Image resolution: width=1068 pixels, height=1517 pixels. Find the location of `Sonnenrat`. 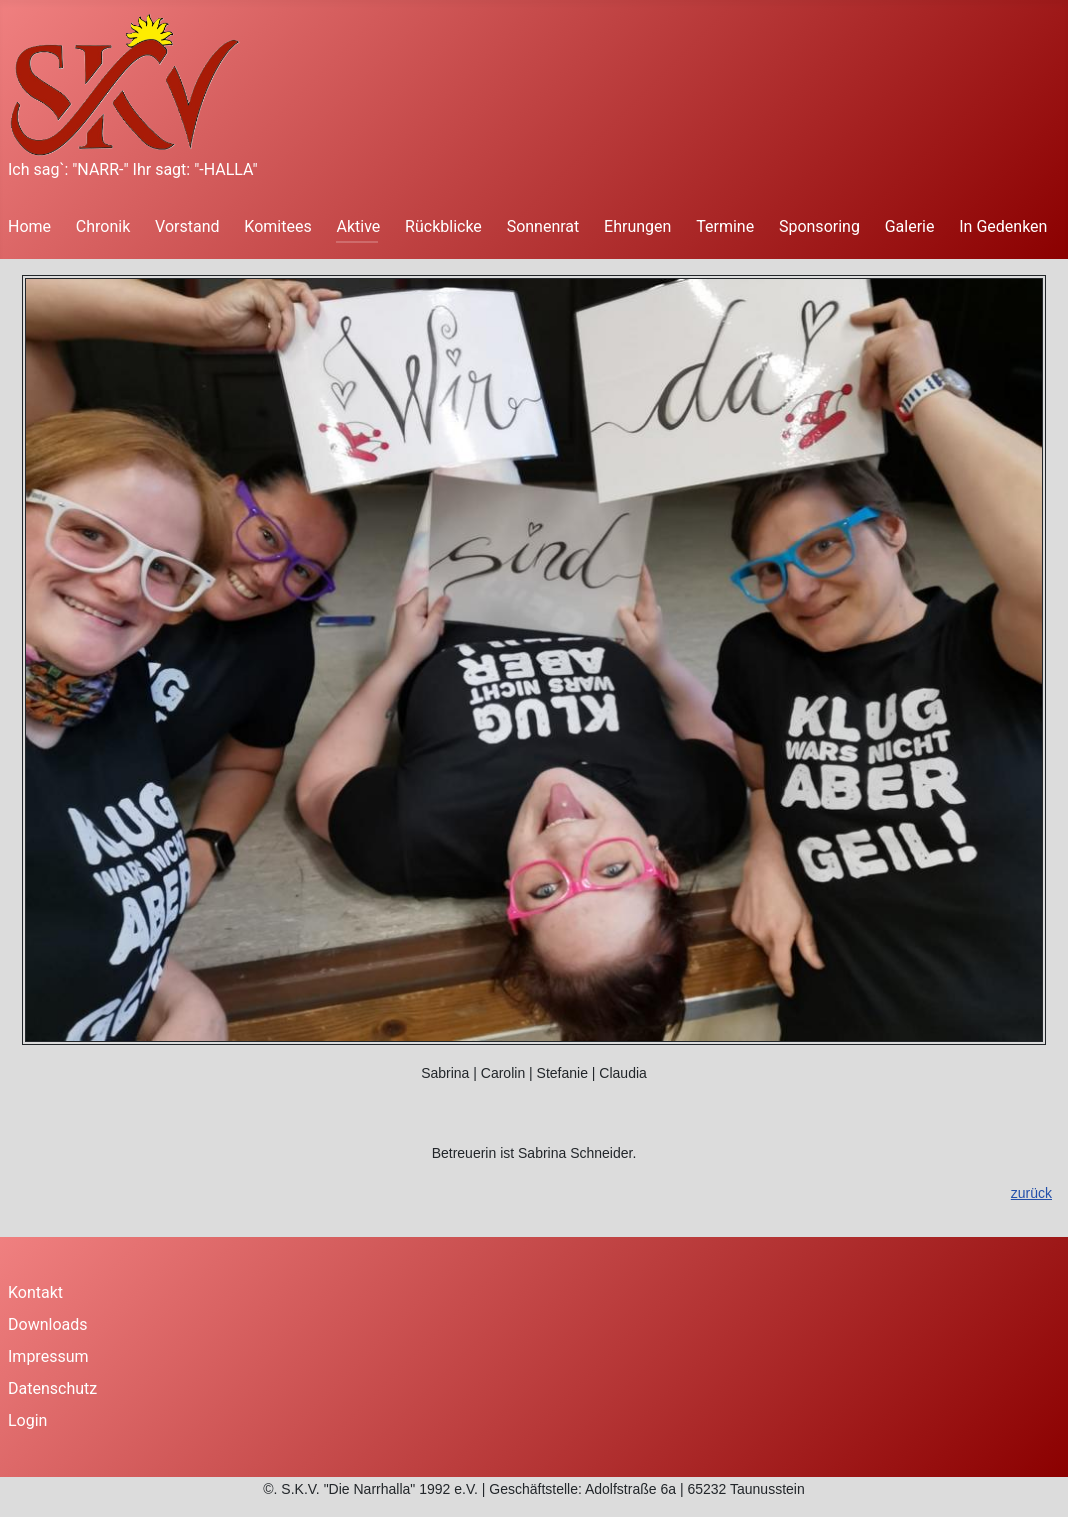

Sonnenrat is located at coordinates (543, 226).